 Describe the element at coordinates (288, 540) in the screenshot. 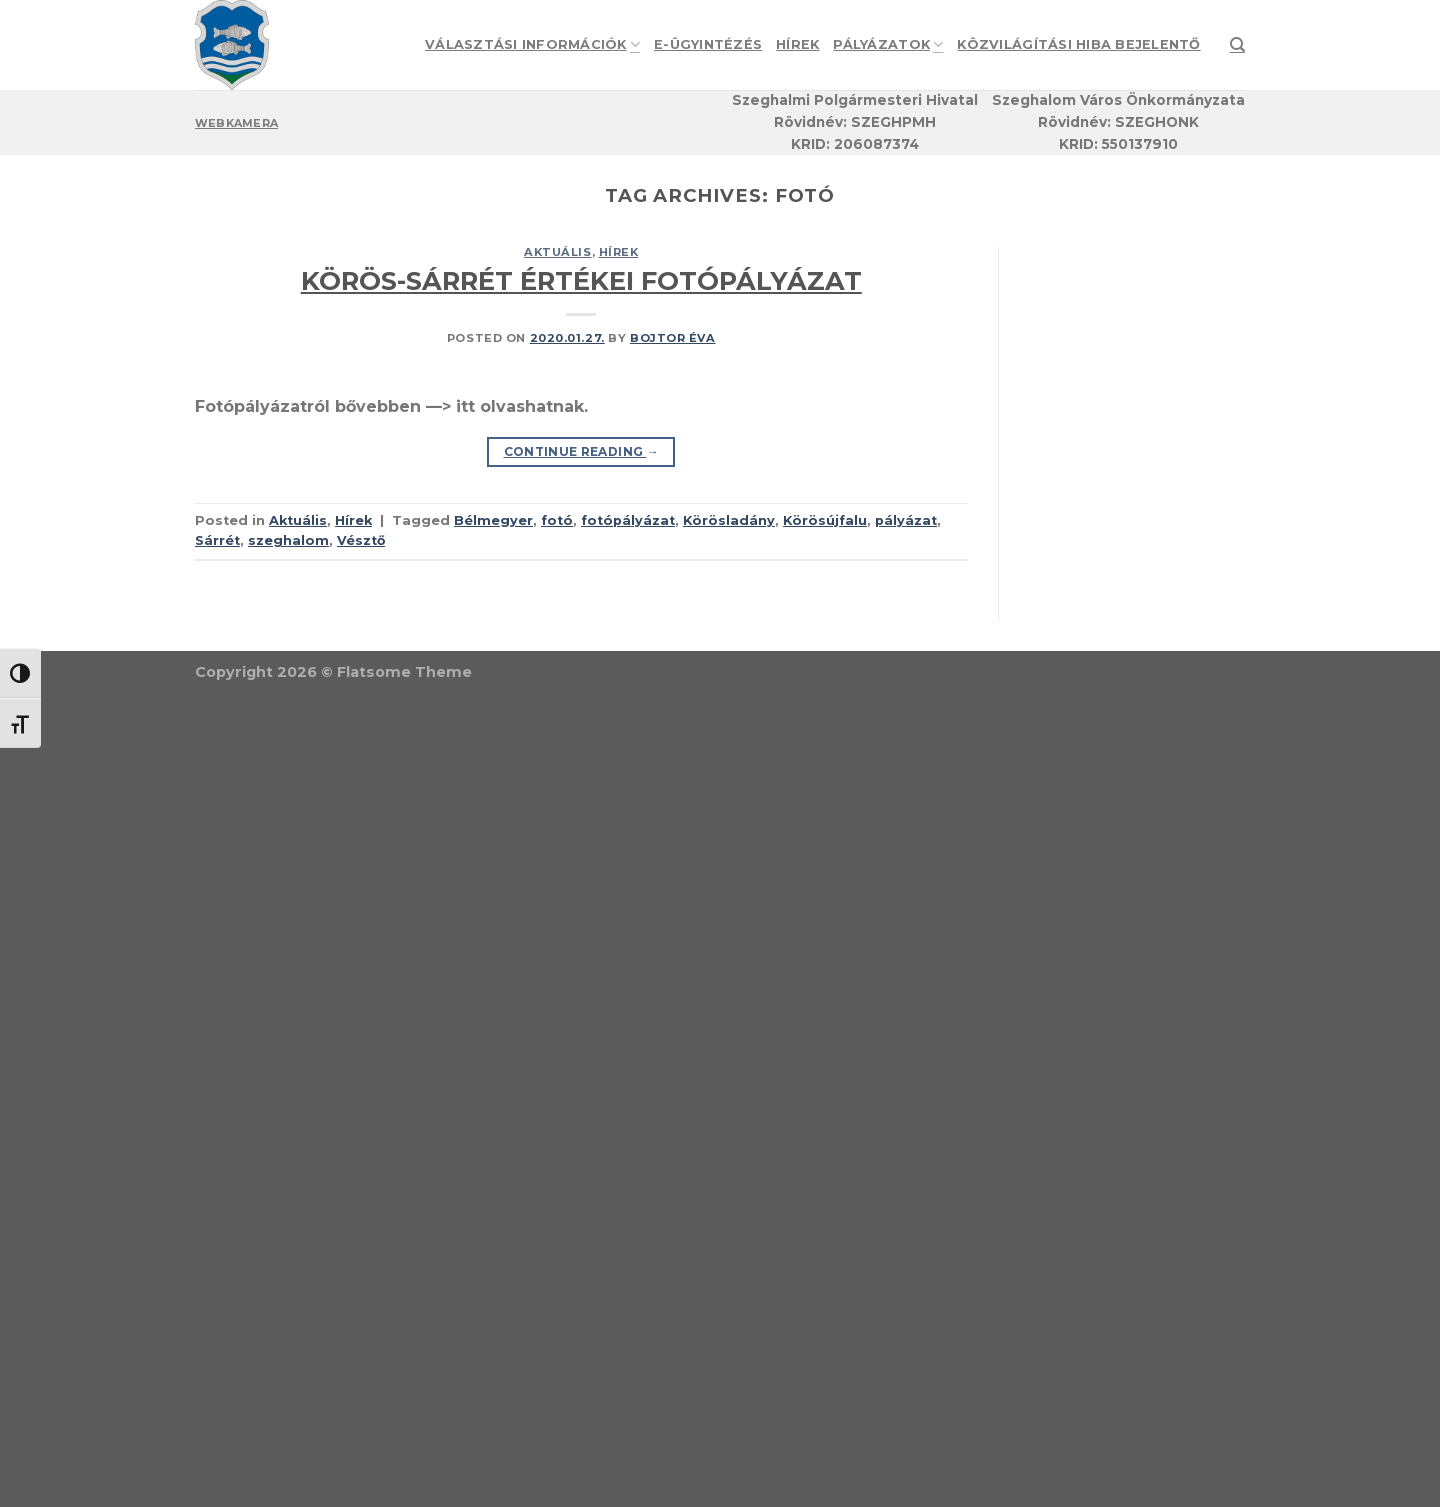

I see `szeghalom` at that location.